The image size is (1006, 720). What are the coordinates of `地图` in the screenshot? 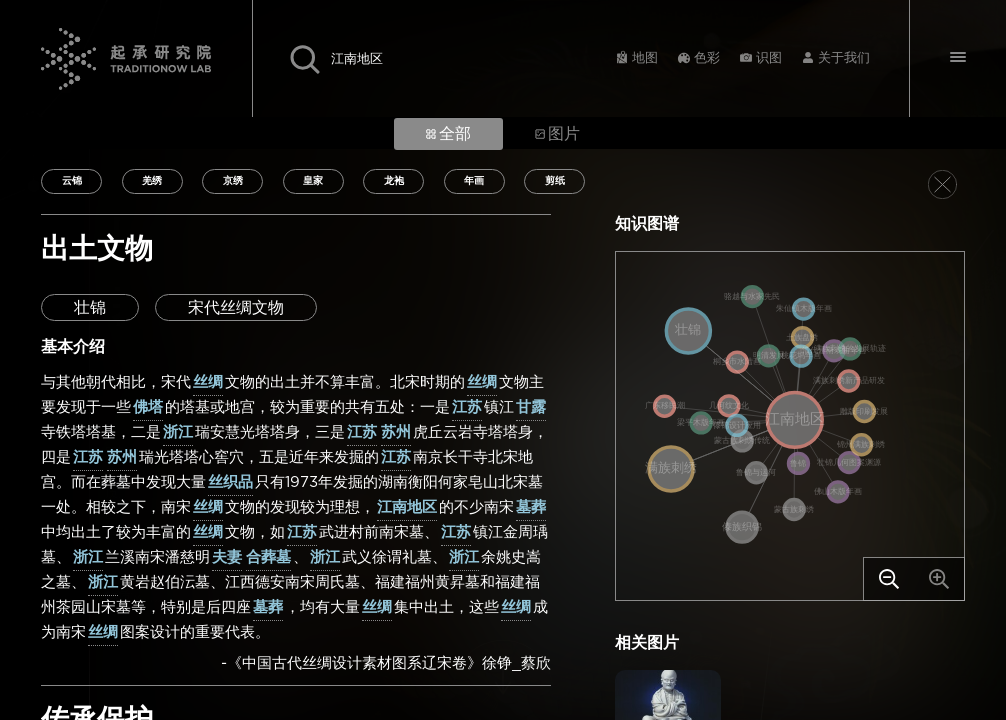 It's located at (645, 58).